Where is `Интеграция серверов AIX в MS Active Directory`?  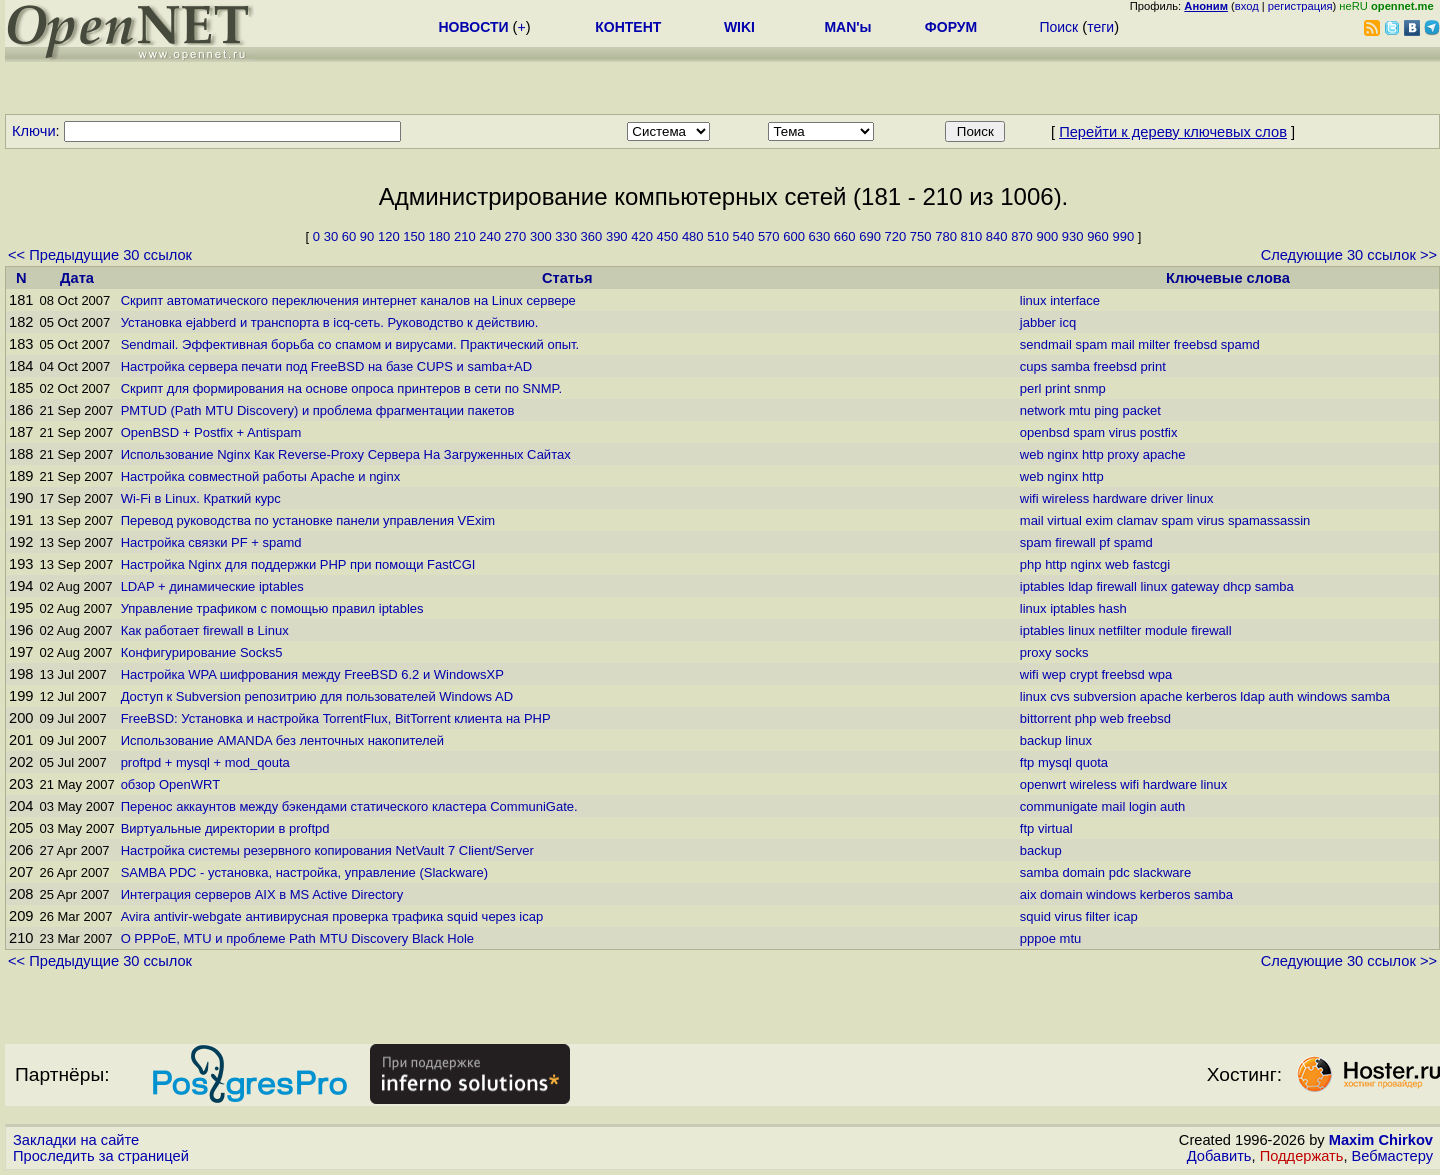
Интеграция серверов AIX в MS Active Directory is located at coordinates (262, 894).